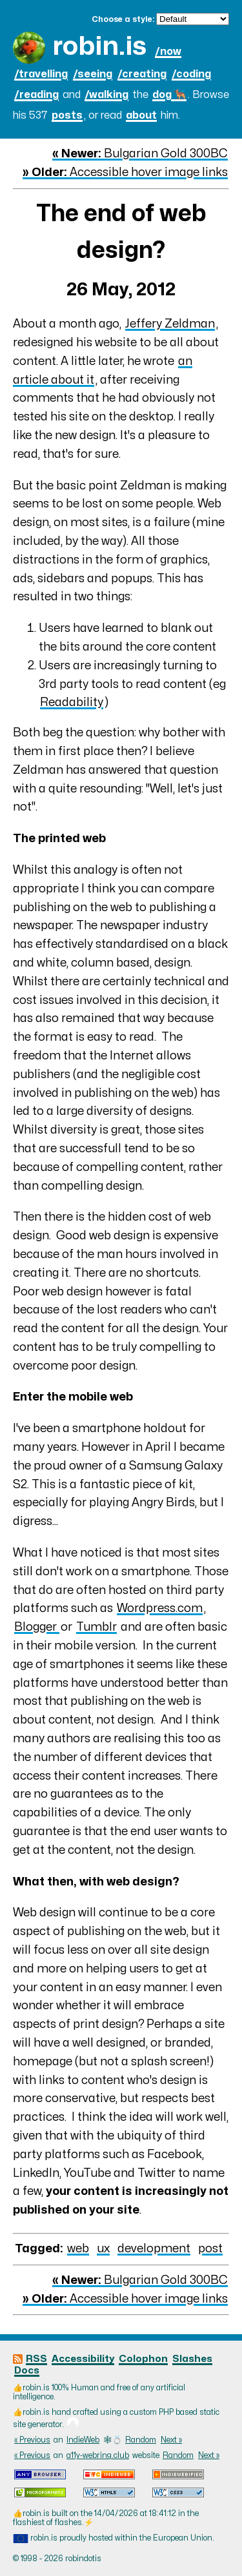 The height and width of the screenshot is (2576, 242). Describe the element at coordinates (36, 2359) in the screenshot. I see `RSS` at that location.